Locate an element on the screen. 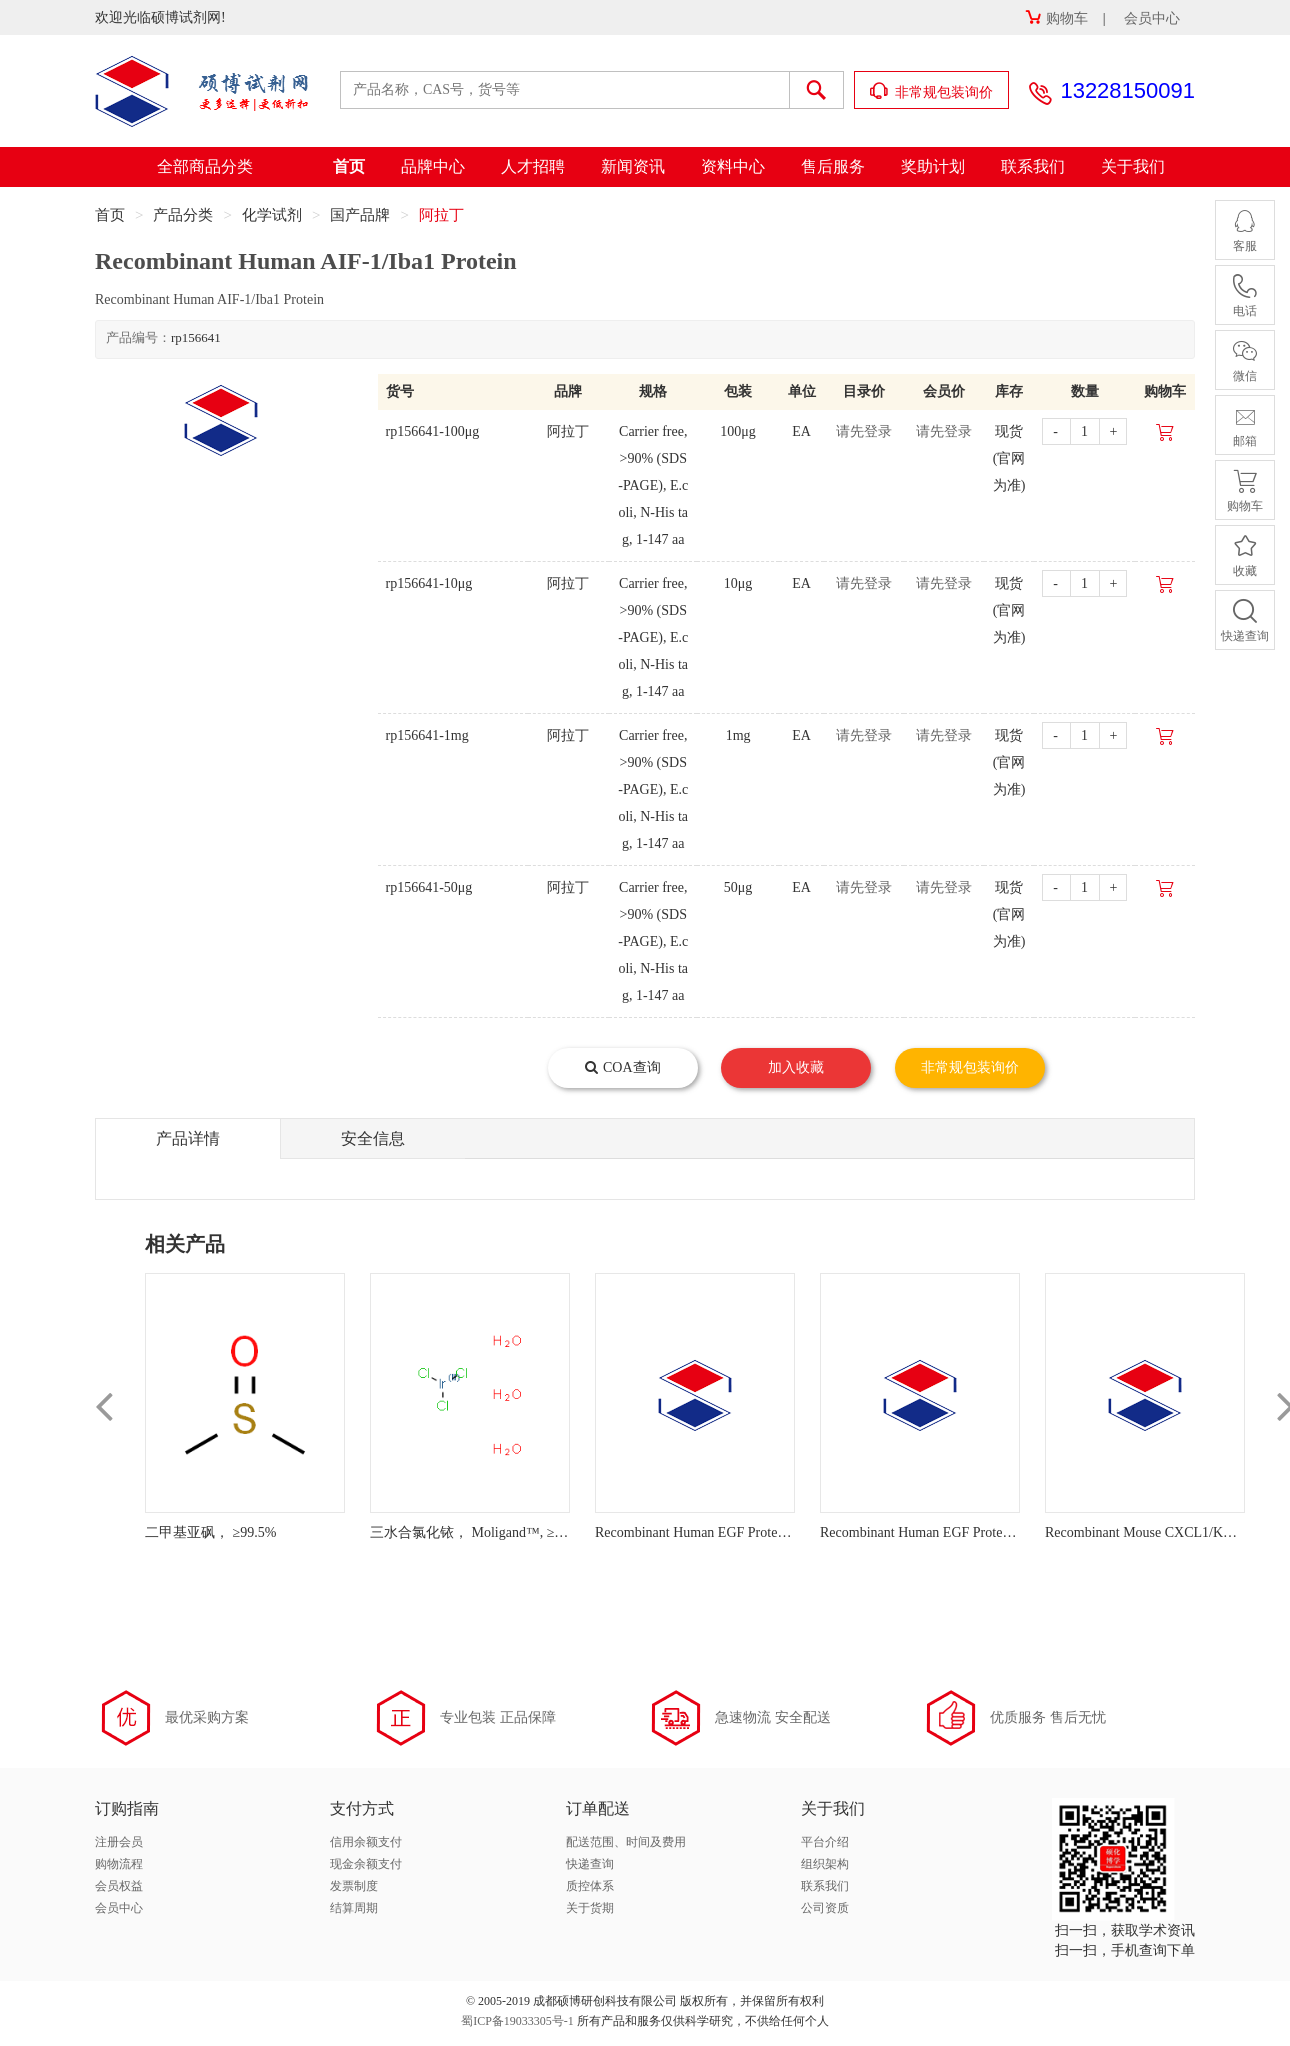 The image size is (1290, 2046). 结算周期 is located at coordinates (354, 1908).